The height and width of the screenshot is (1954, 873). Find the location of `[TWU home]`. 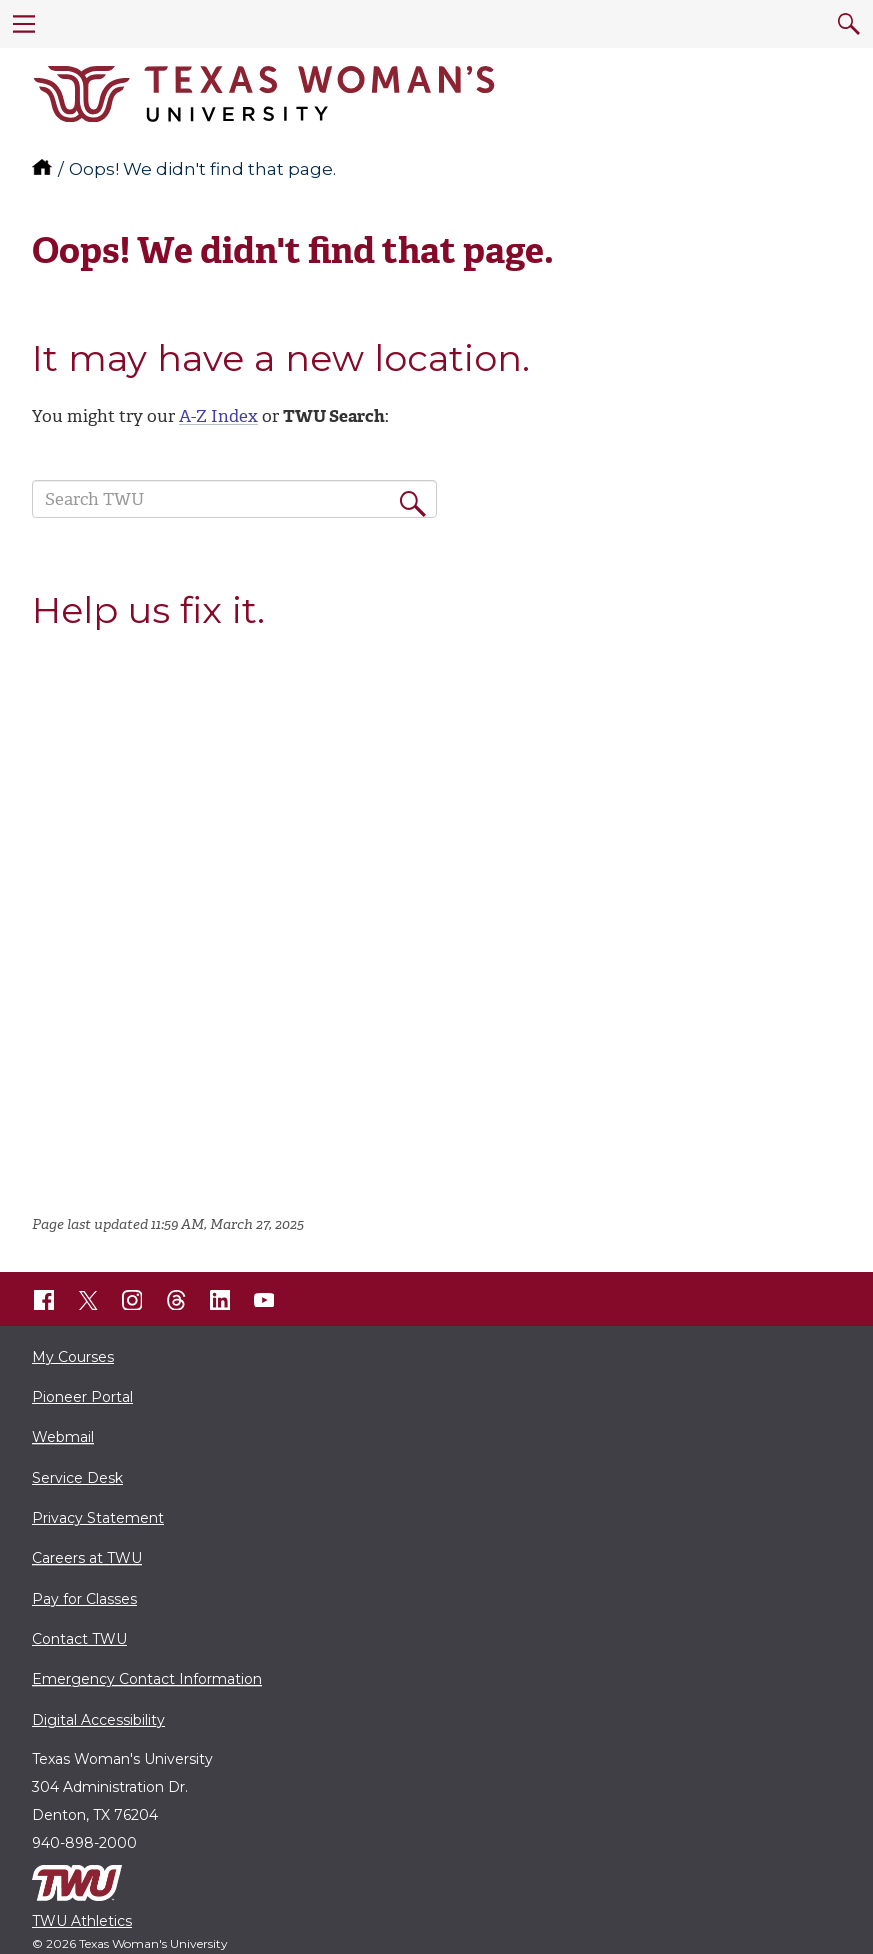

[TWU home] is located at coordinates (44, 169).